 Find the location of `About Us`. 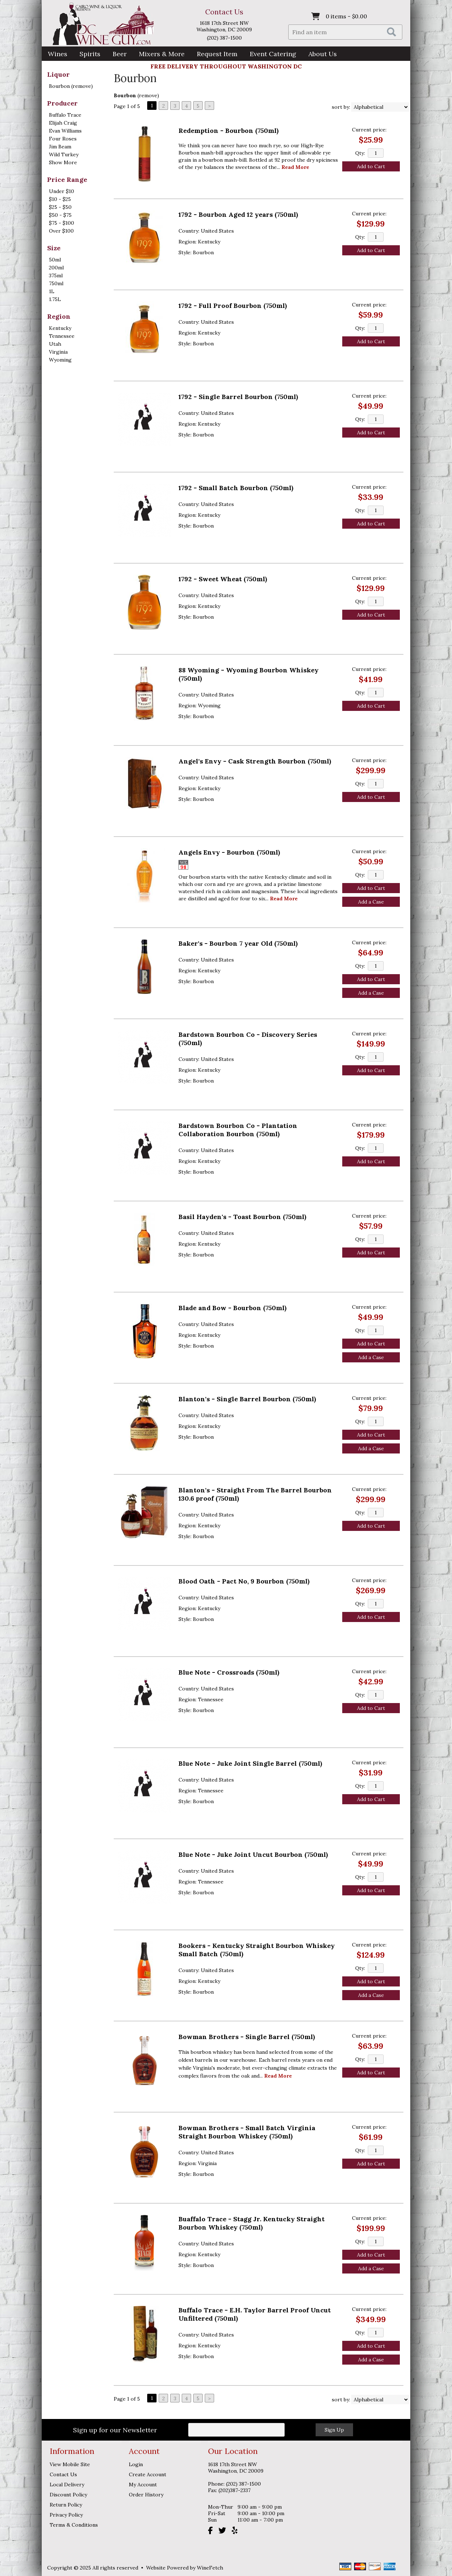

About Us is located at coordinates (320, 54).